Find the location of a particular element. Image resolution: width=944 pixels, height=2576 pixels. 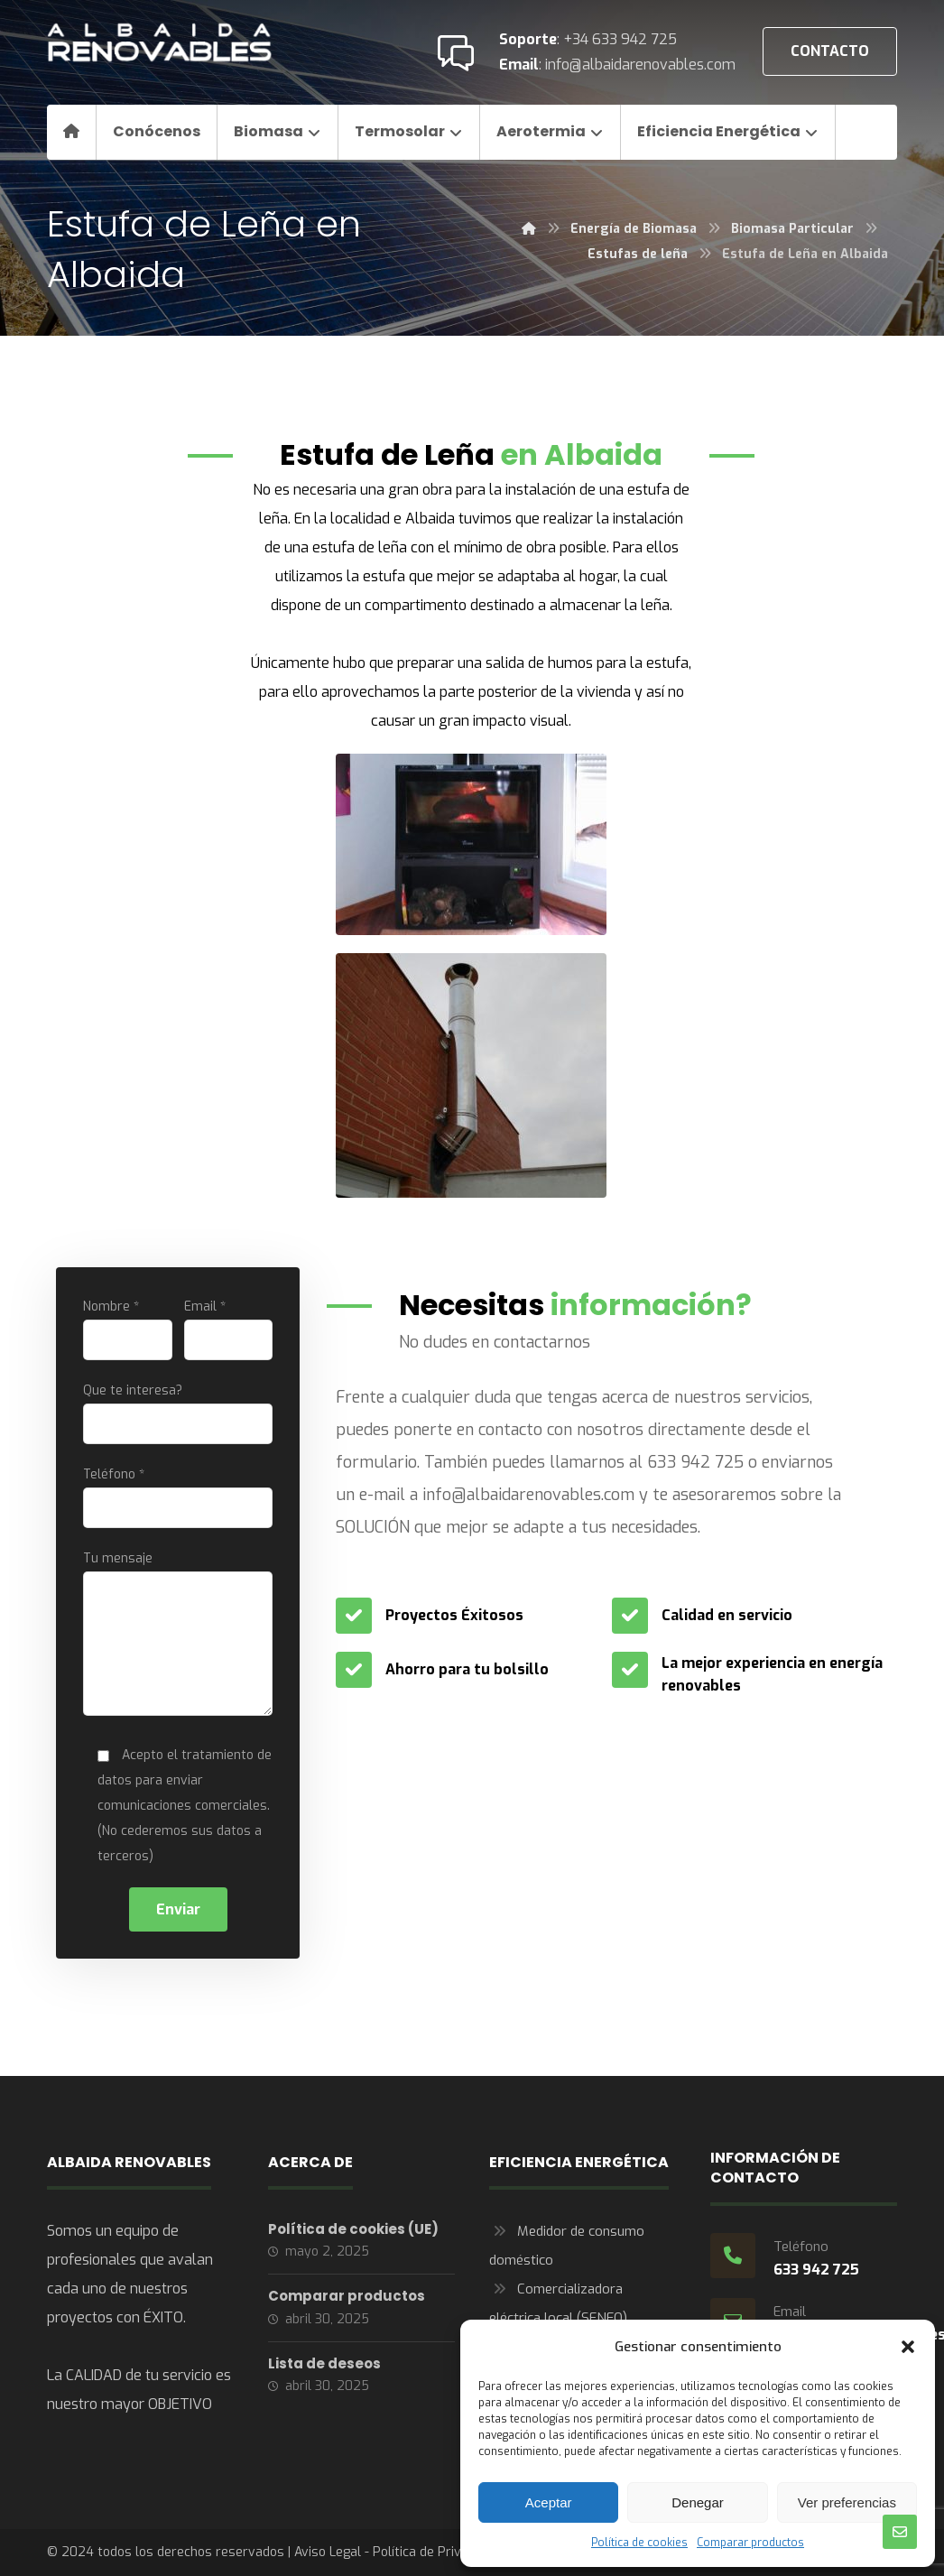

Denegar is located at coordinates (697, 2502).